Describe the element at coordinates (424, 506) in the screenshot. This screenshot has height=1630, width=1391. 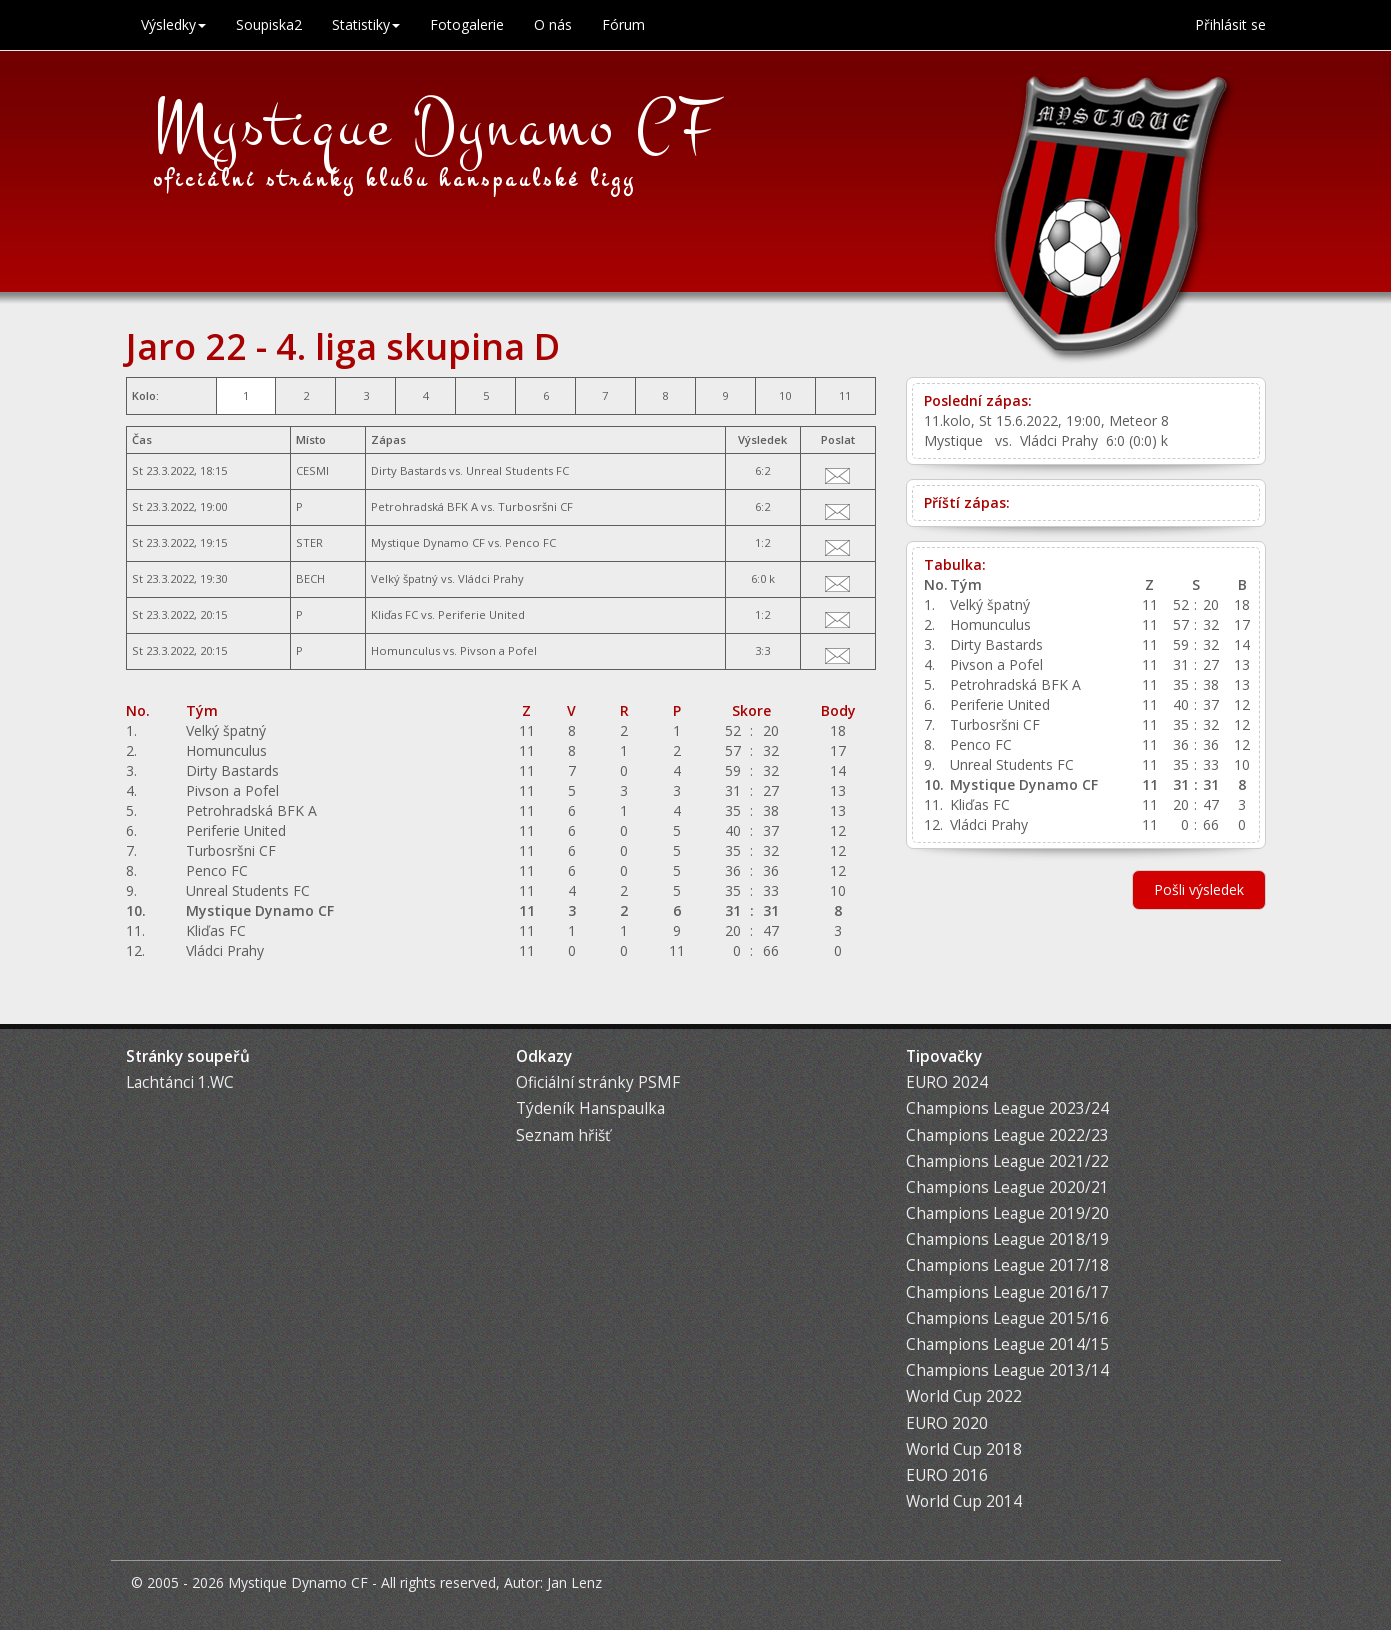
I see `Petrohradská BFK A` at that location.